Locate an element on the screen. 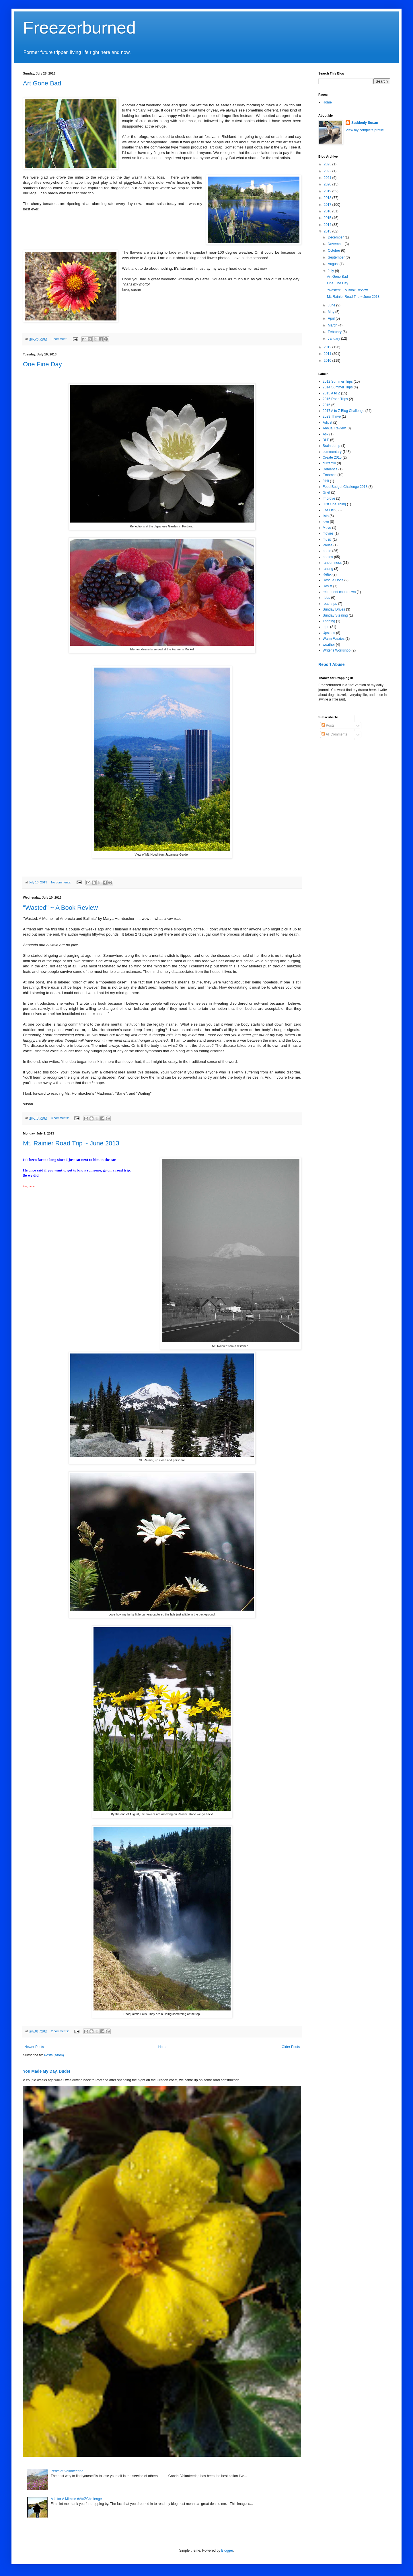 The image size is (413, 2576). 2015 is located at coordinates (328, 218).